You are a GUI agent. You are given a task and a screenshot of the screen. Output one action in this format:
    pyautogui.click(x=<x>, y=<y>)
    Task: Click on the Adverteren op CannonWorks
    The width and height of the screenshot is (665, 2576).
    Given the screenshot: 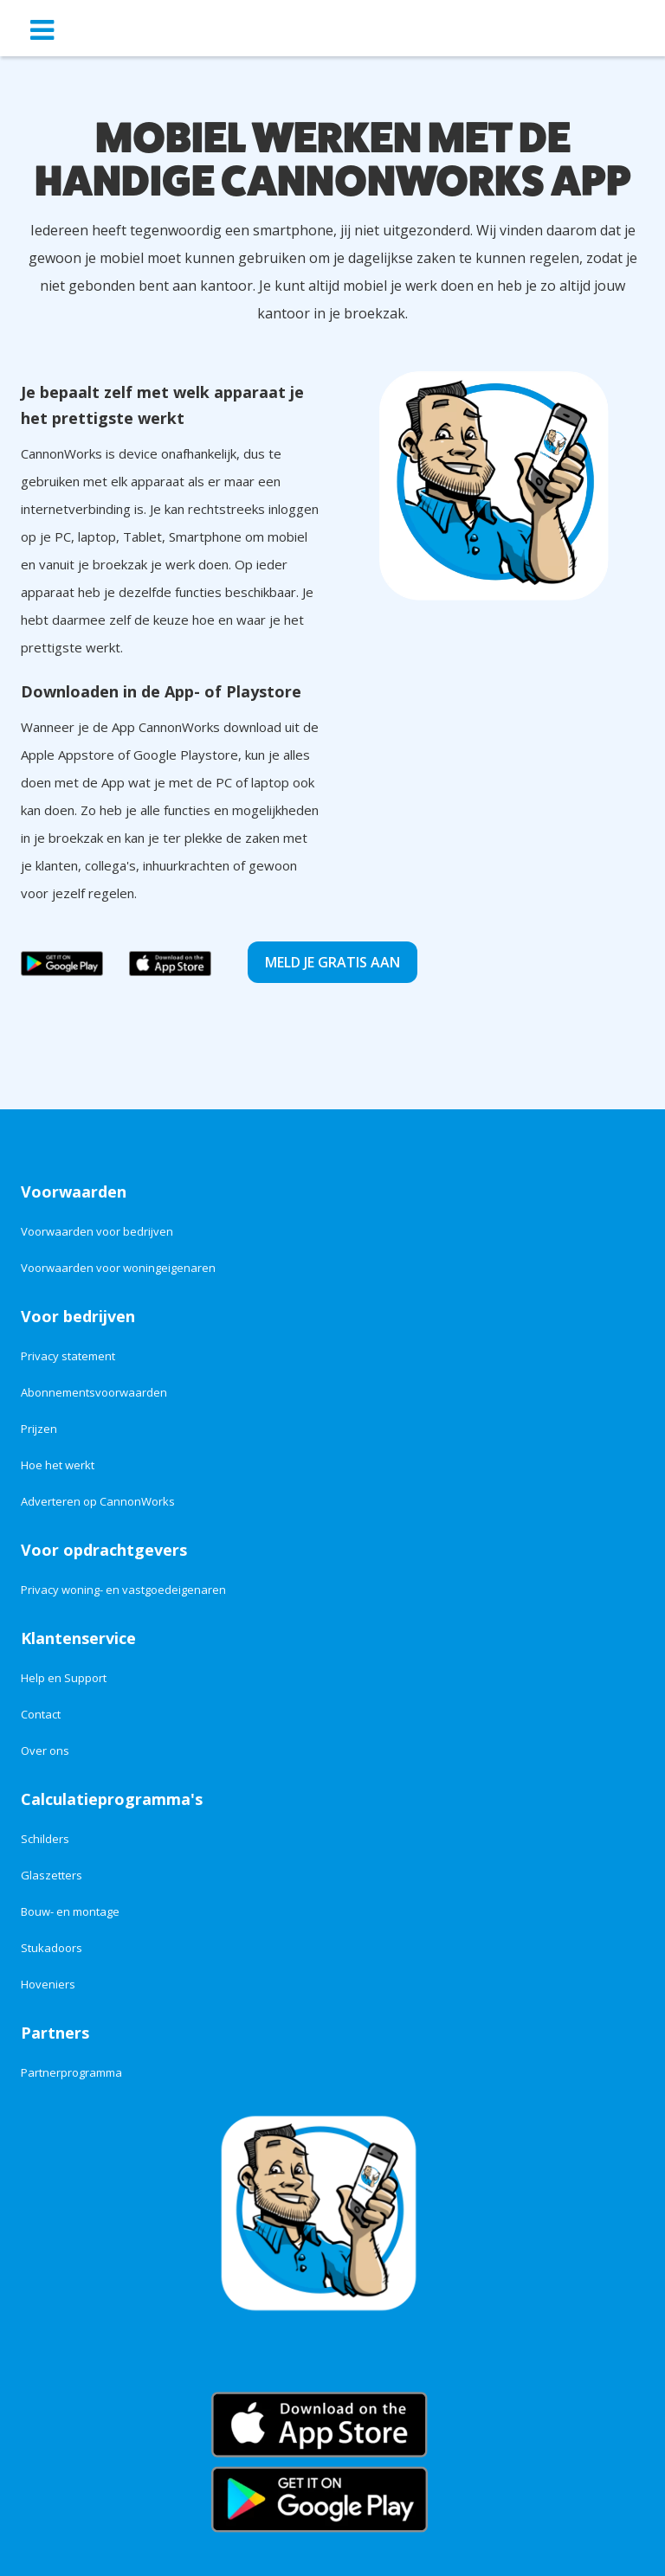 What is the action you would take?
    pyautogui.click(x=98, y=1501)
    